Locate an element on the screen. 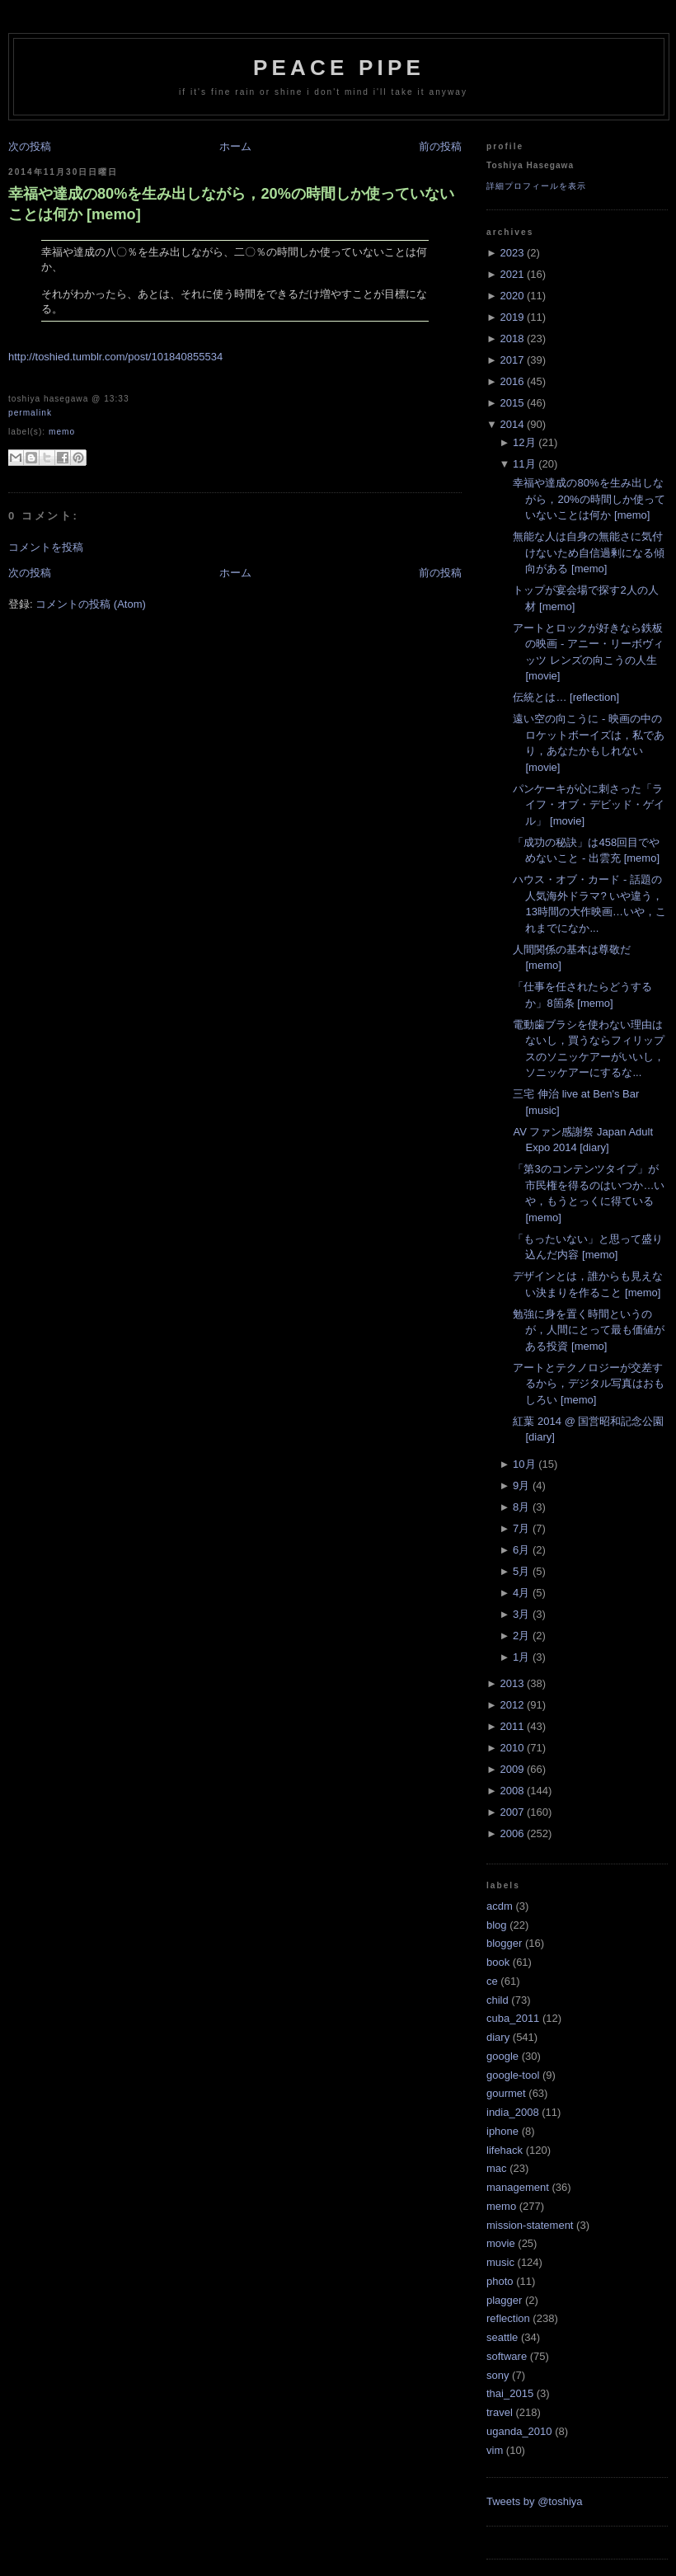 This screenshot has height=2576, width=676. travel is located at coordinates (499, 2412).